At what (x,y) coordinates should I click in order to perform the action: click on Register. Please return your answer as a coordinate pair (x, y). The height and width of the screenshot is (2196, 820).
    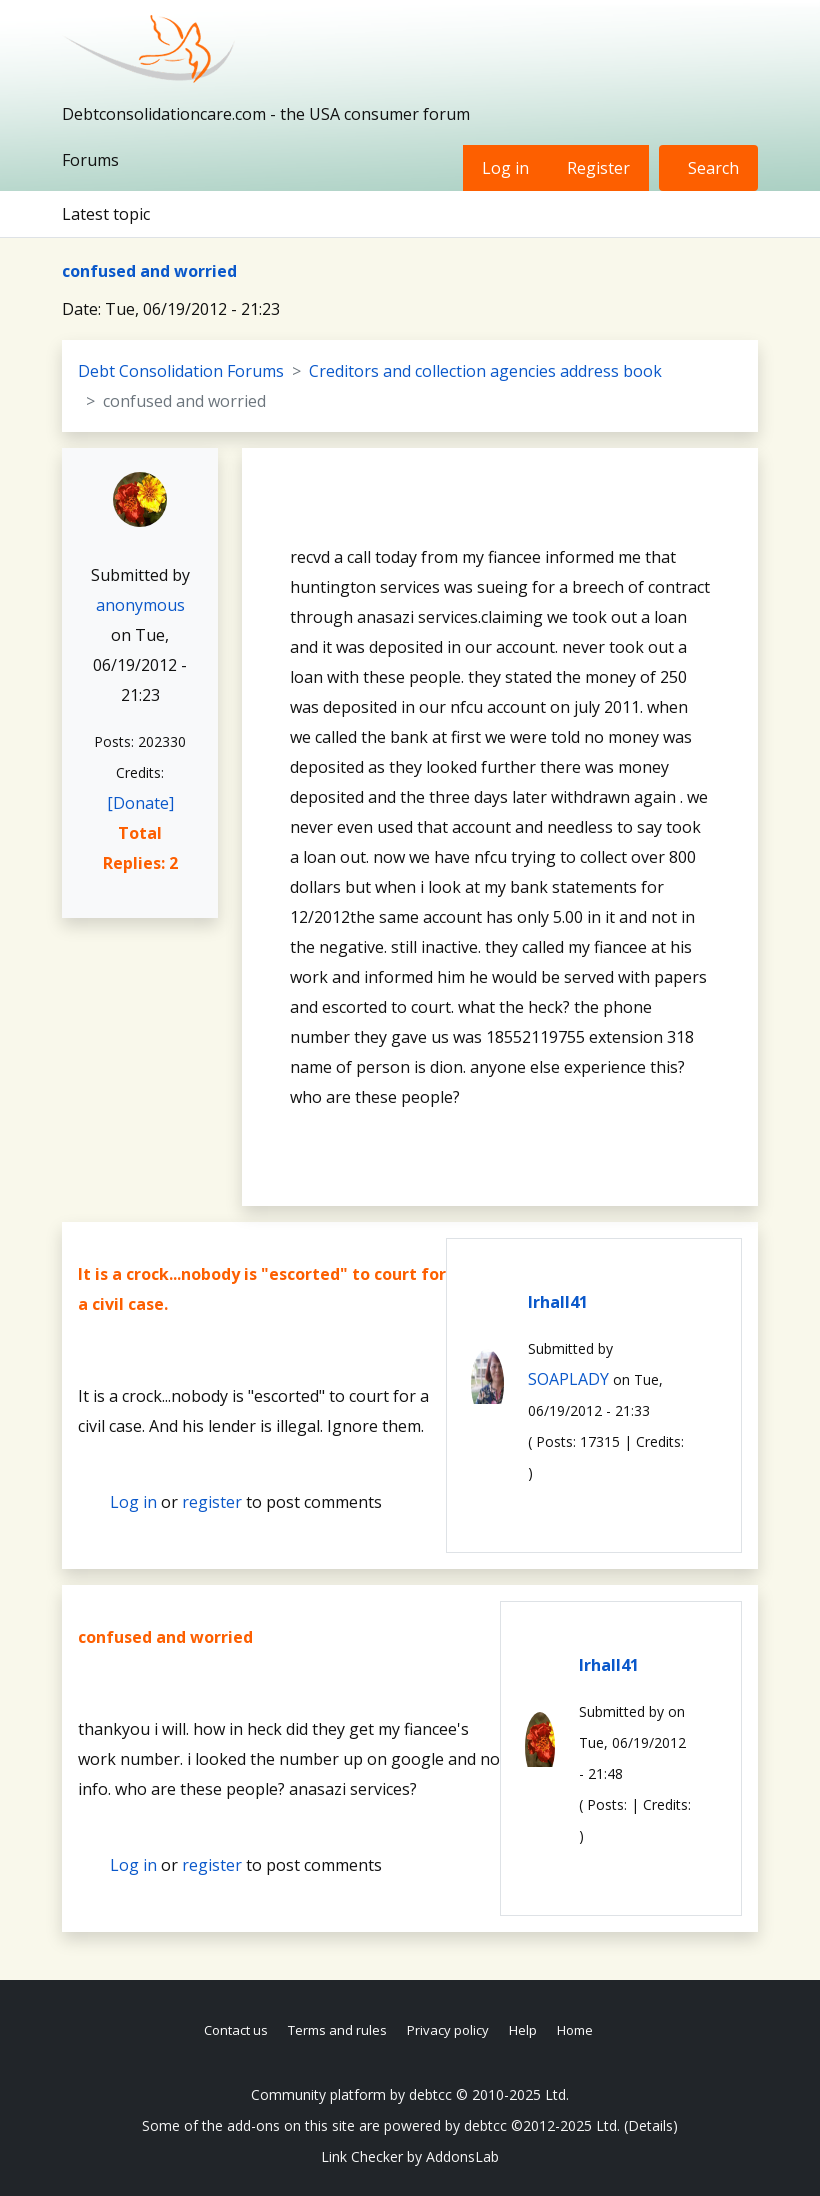
    Looking at the image, I should click on (598, 168).